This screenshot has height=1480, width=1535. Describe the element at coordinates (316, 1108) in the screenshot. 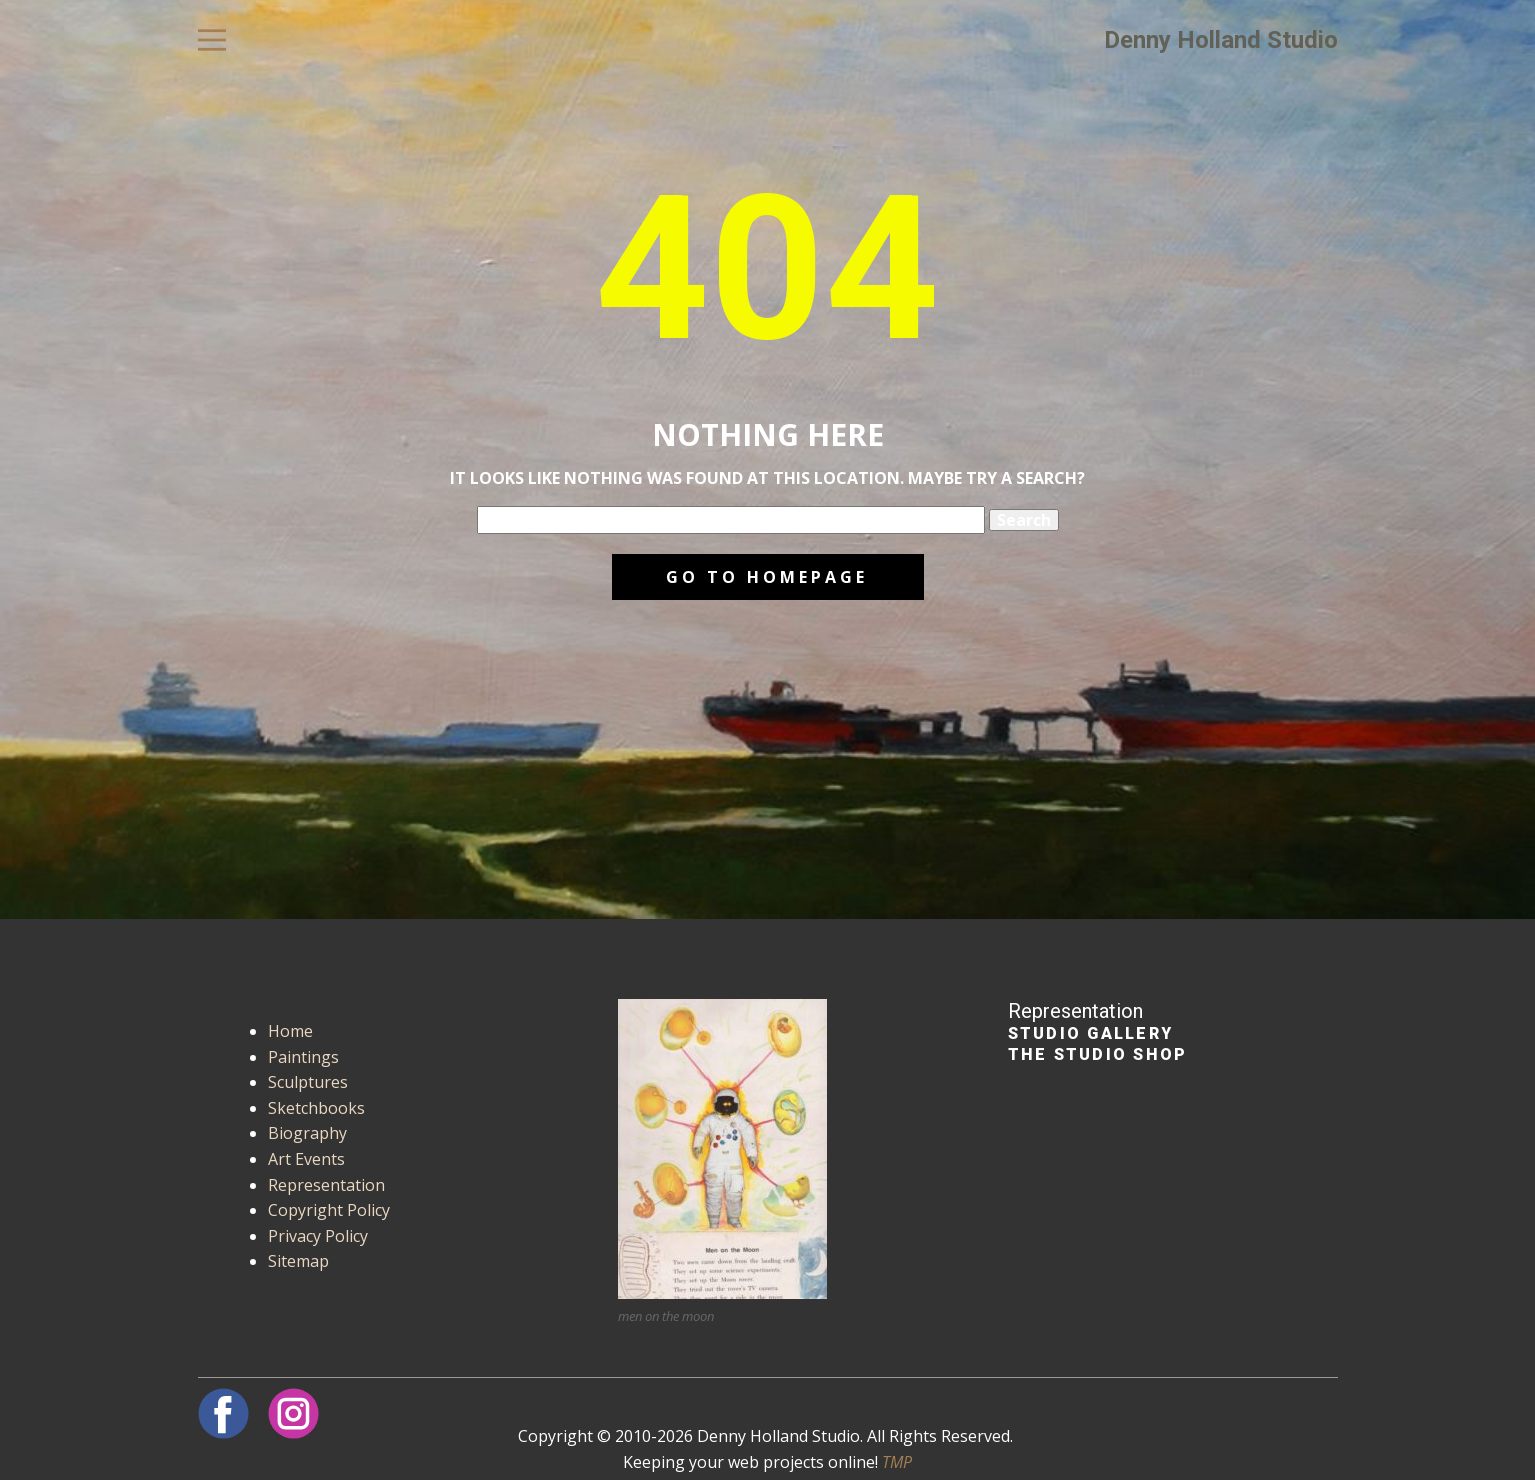

I see `Sketchbooks` at that location.